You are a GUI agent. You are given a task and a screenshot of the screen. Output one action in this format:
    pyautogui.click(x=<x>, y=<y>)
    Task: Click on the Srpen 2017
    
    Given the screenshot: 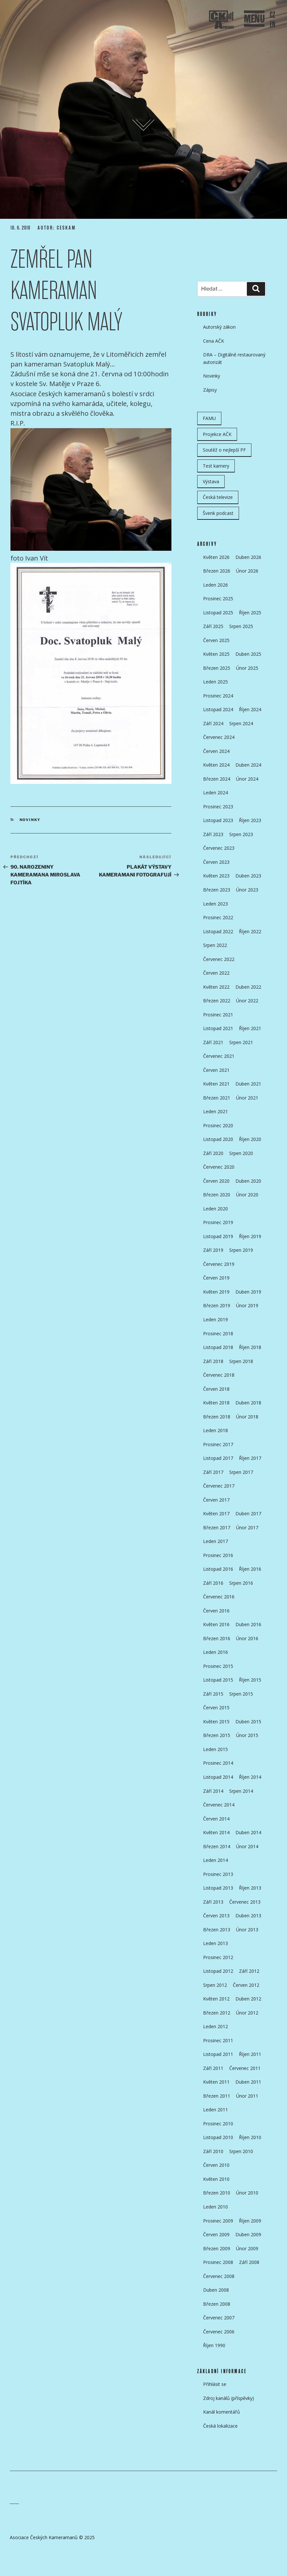 What is the action you would take?
    pyautogui.click(x=241, y=1472)
    